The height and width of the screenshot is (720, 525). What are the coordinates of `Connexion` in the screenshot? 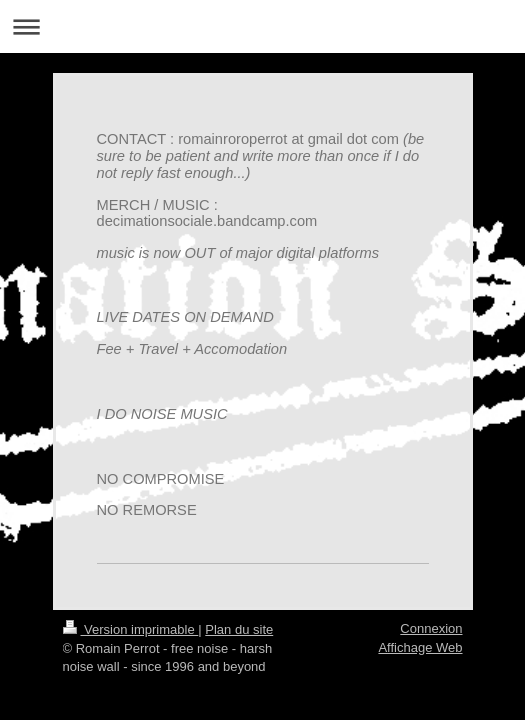 It's located at (431, 628).